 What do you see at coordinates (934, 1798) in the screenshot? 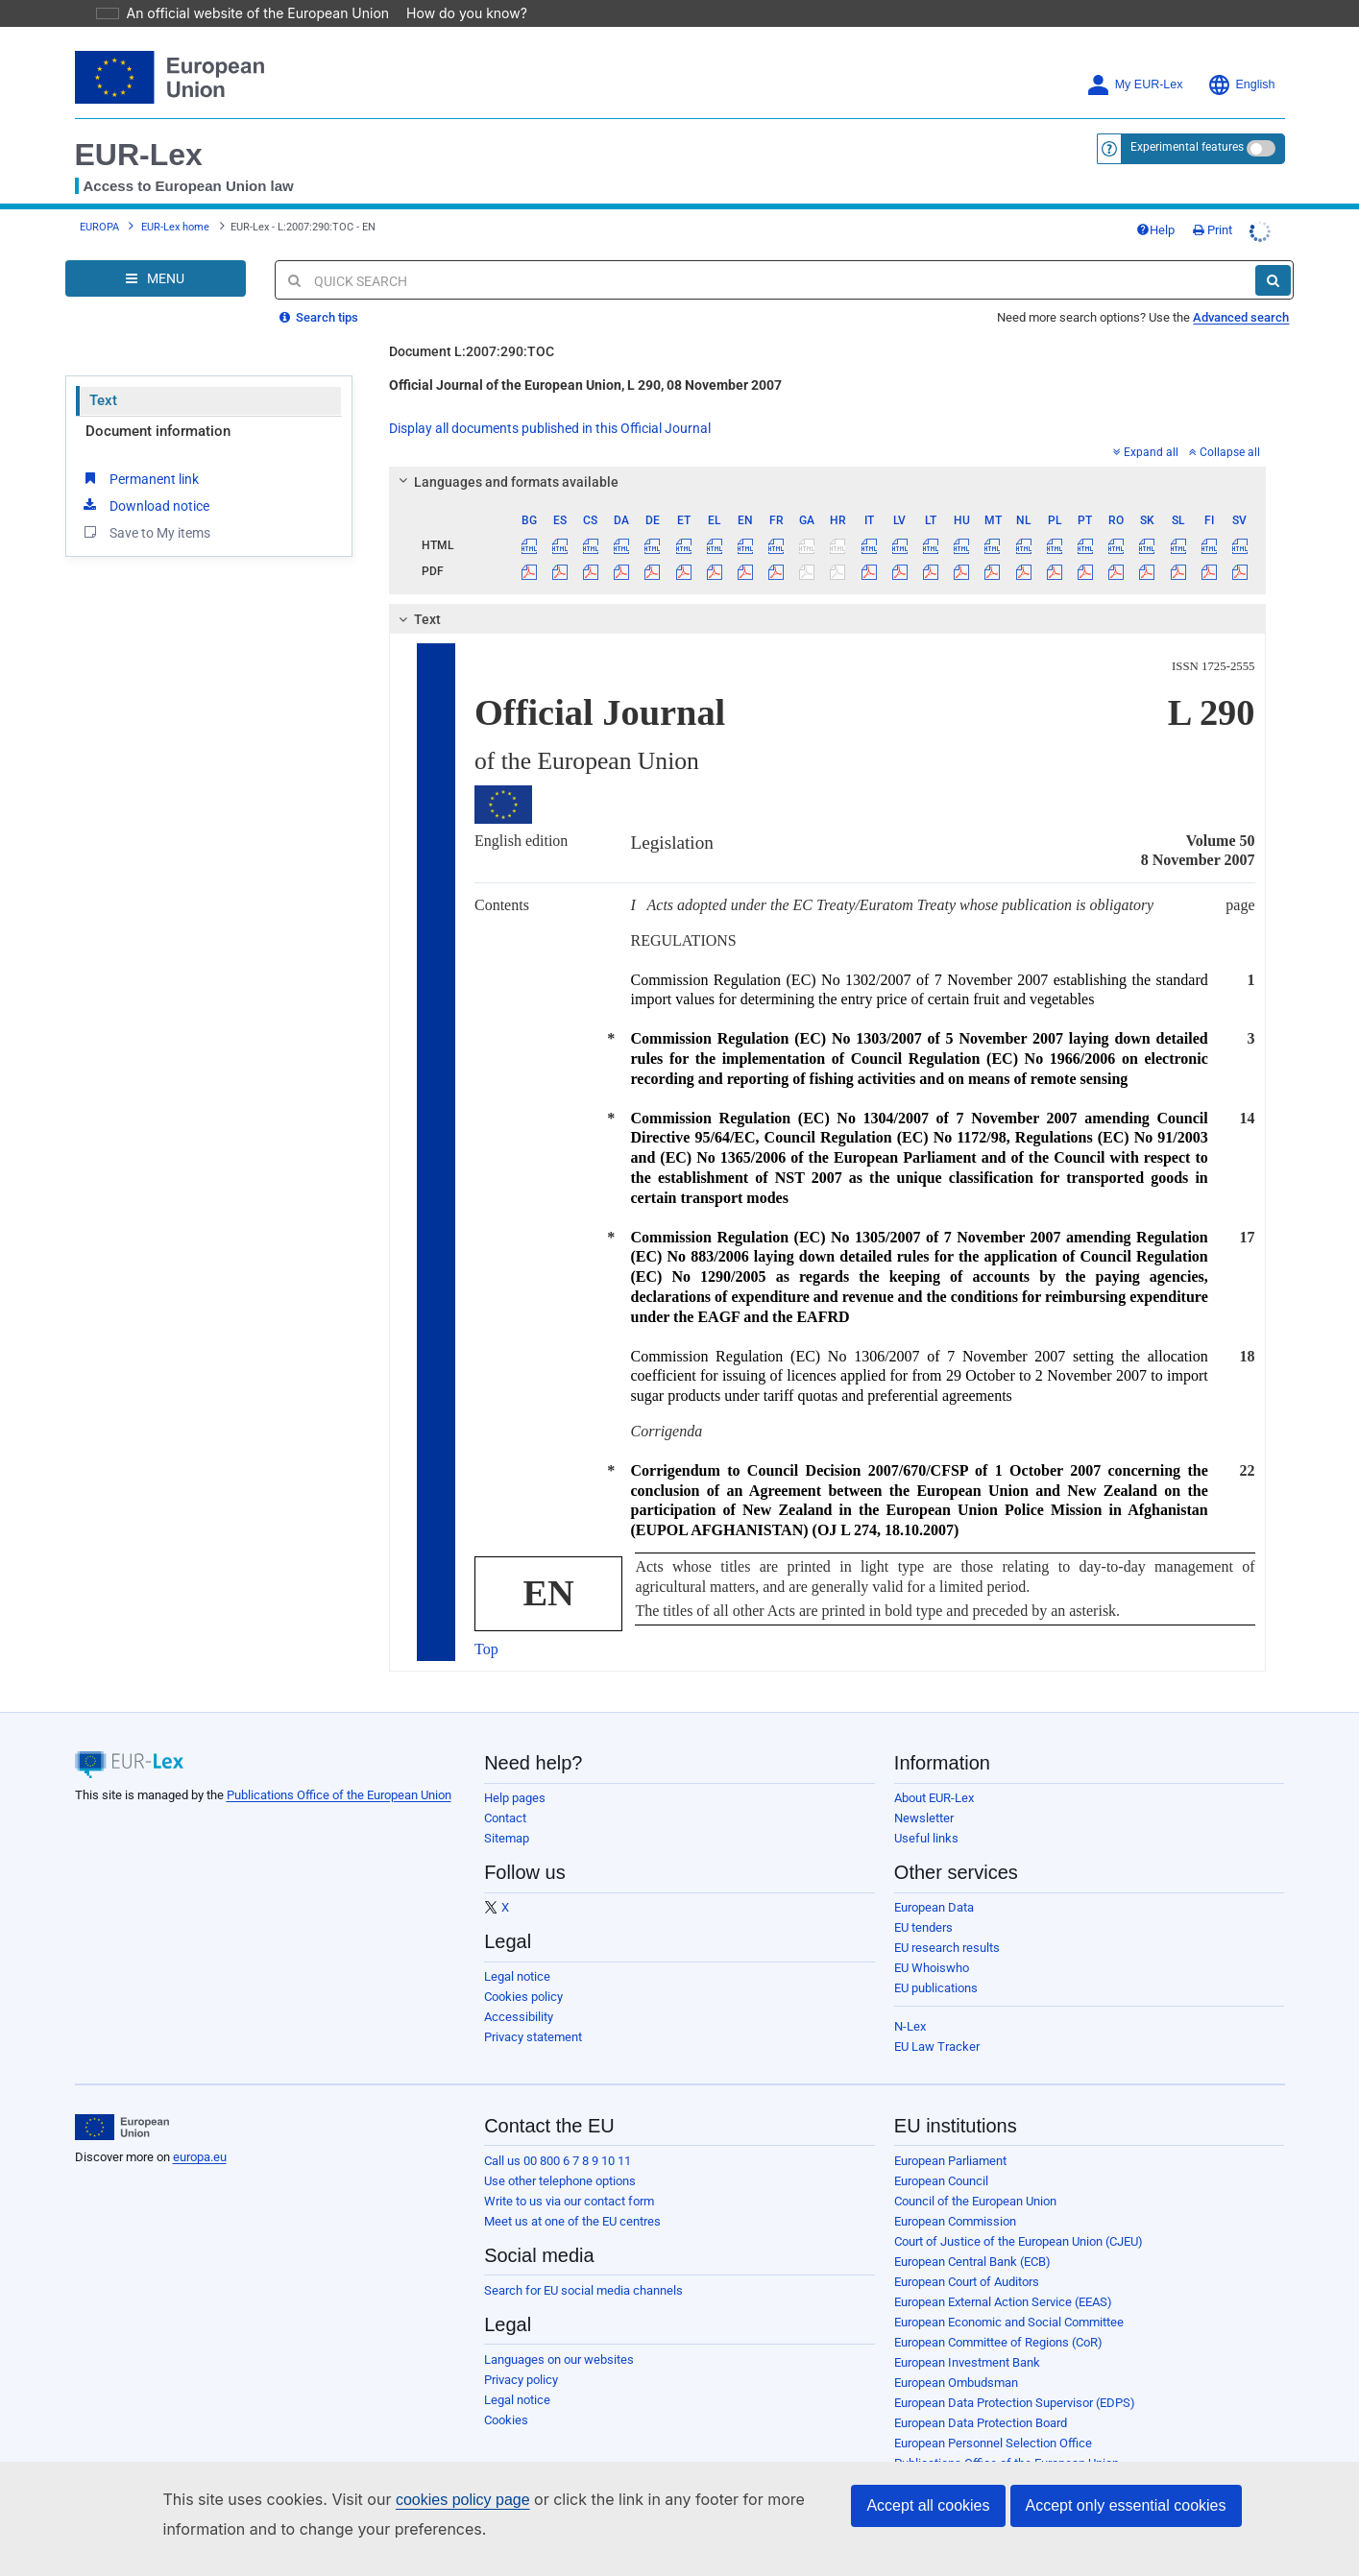
I see `About EUR-Lex` at bounding box center [934, 1798].